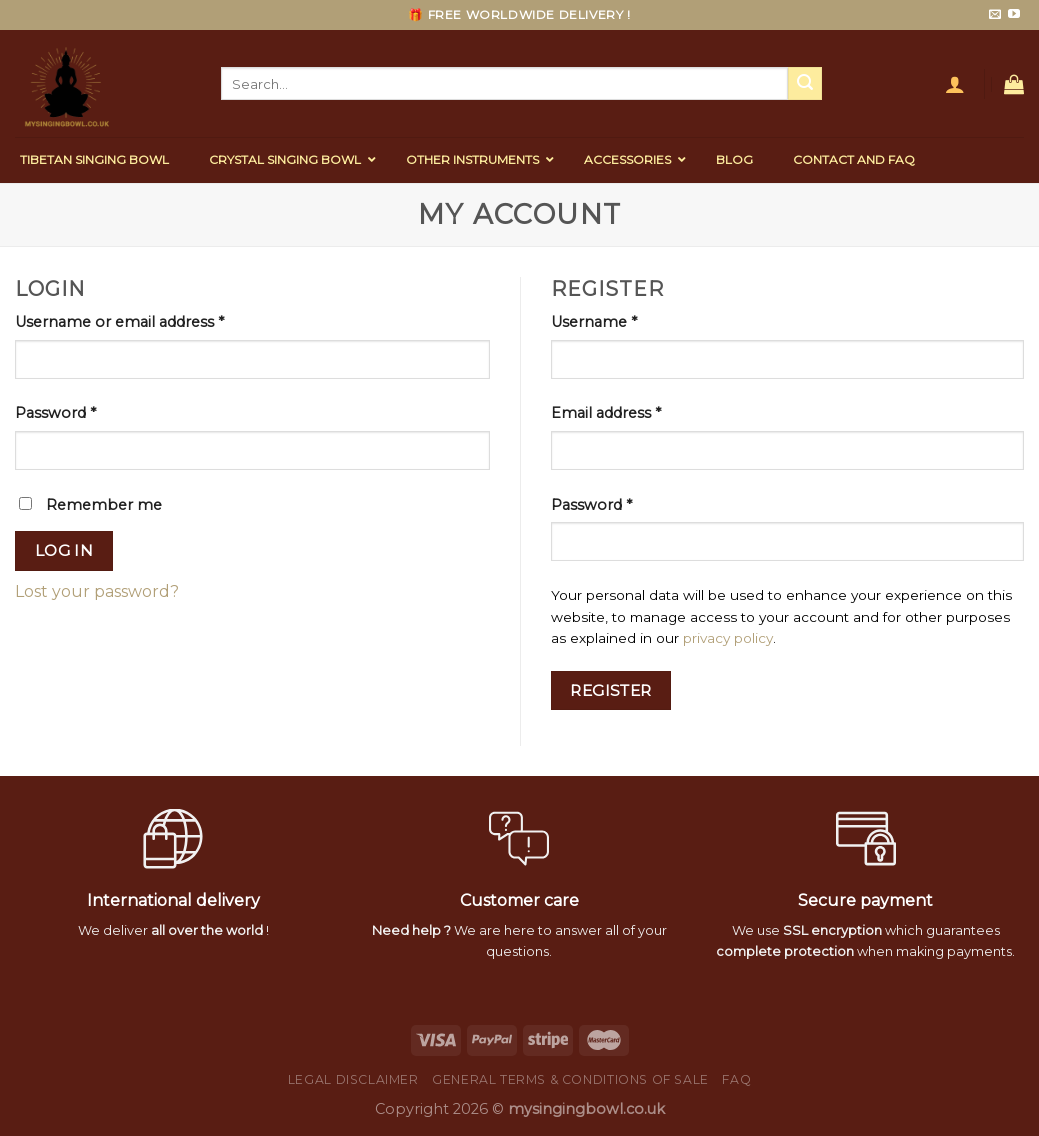  I want to click on [Send us an email], so click(995, 15).